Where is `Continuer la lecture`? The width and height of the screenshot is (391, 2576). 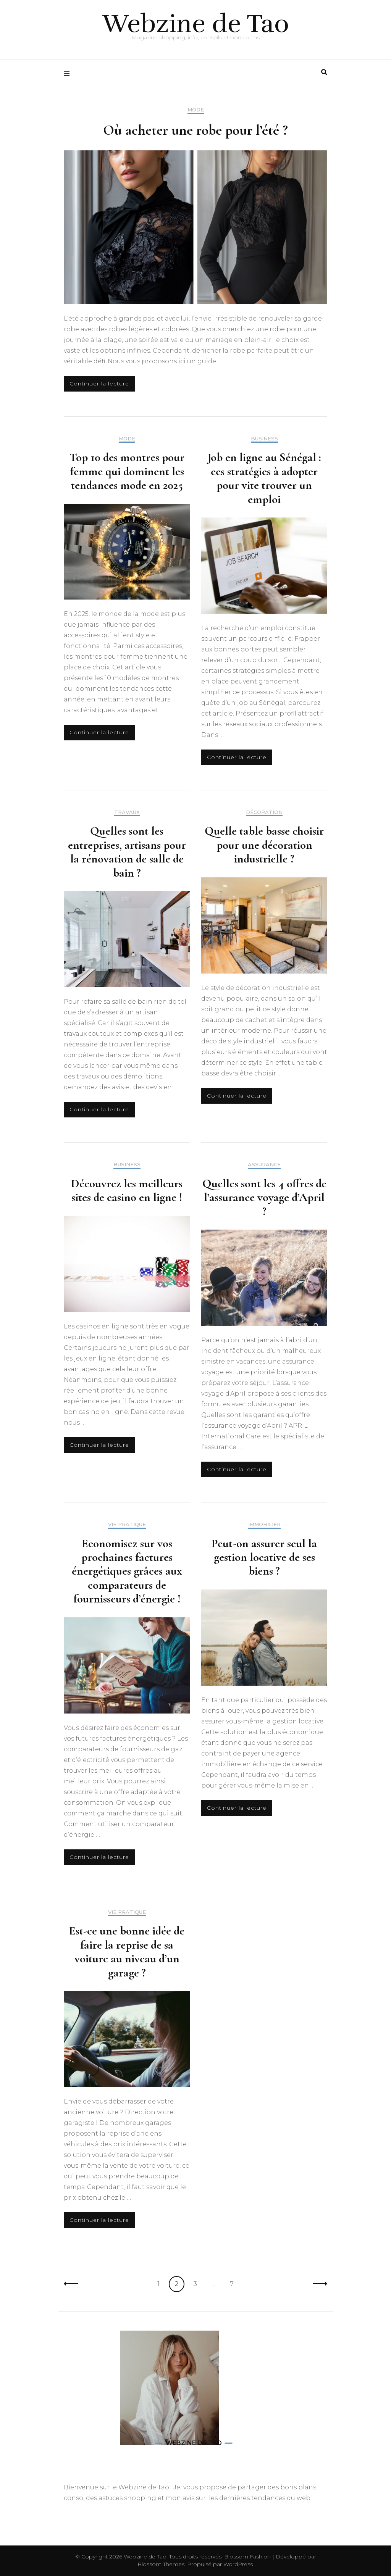
Continuer la lecture is located at coordinates (99, 383).